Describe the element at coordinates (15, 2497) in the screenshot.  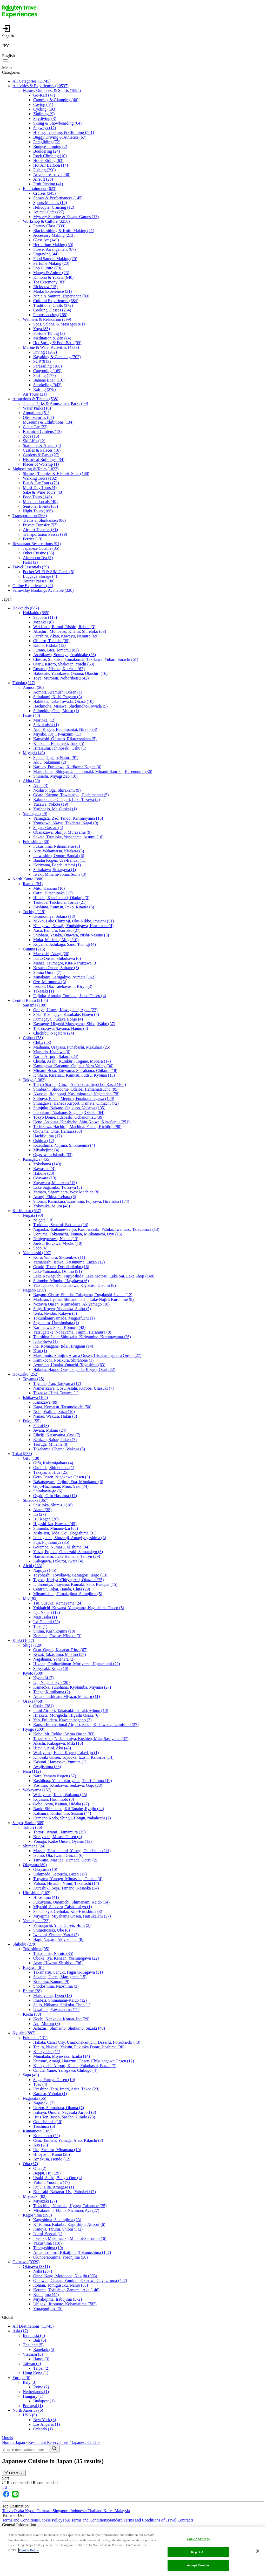
I see `[https://page.line.me/ckc1493i]` at that location.